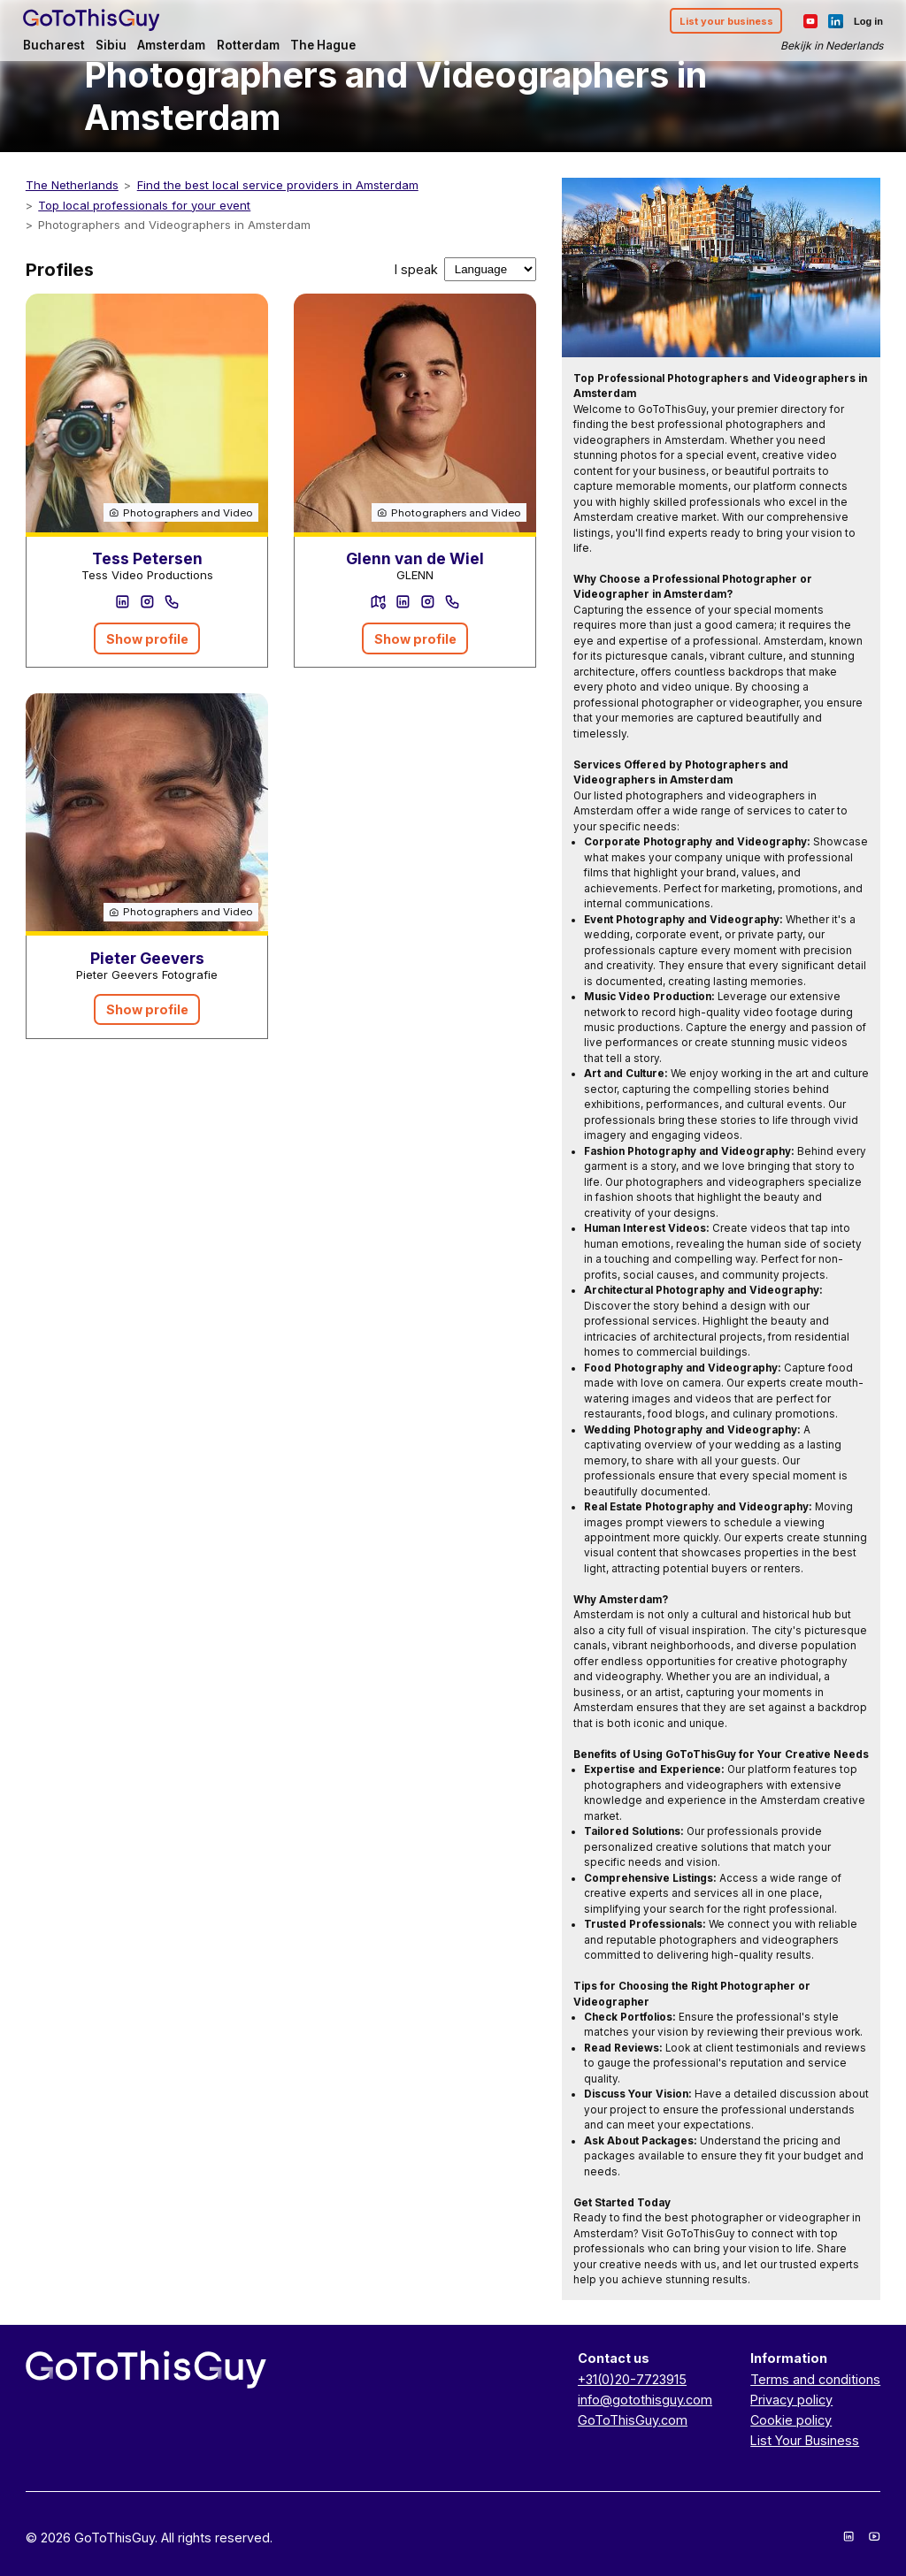 This screenshot has height=2576, width=906. What do you see at coordinates (147, 638) in the screenshot?
I see `Show profile` at bounding box center [147, 638].